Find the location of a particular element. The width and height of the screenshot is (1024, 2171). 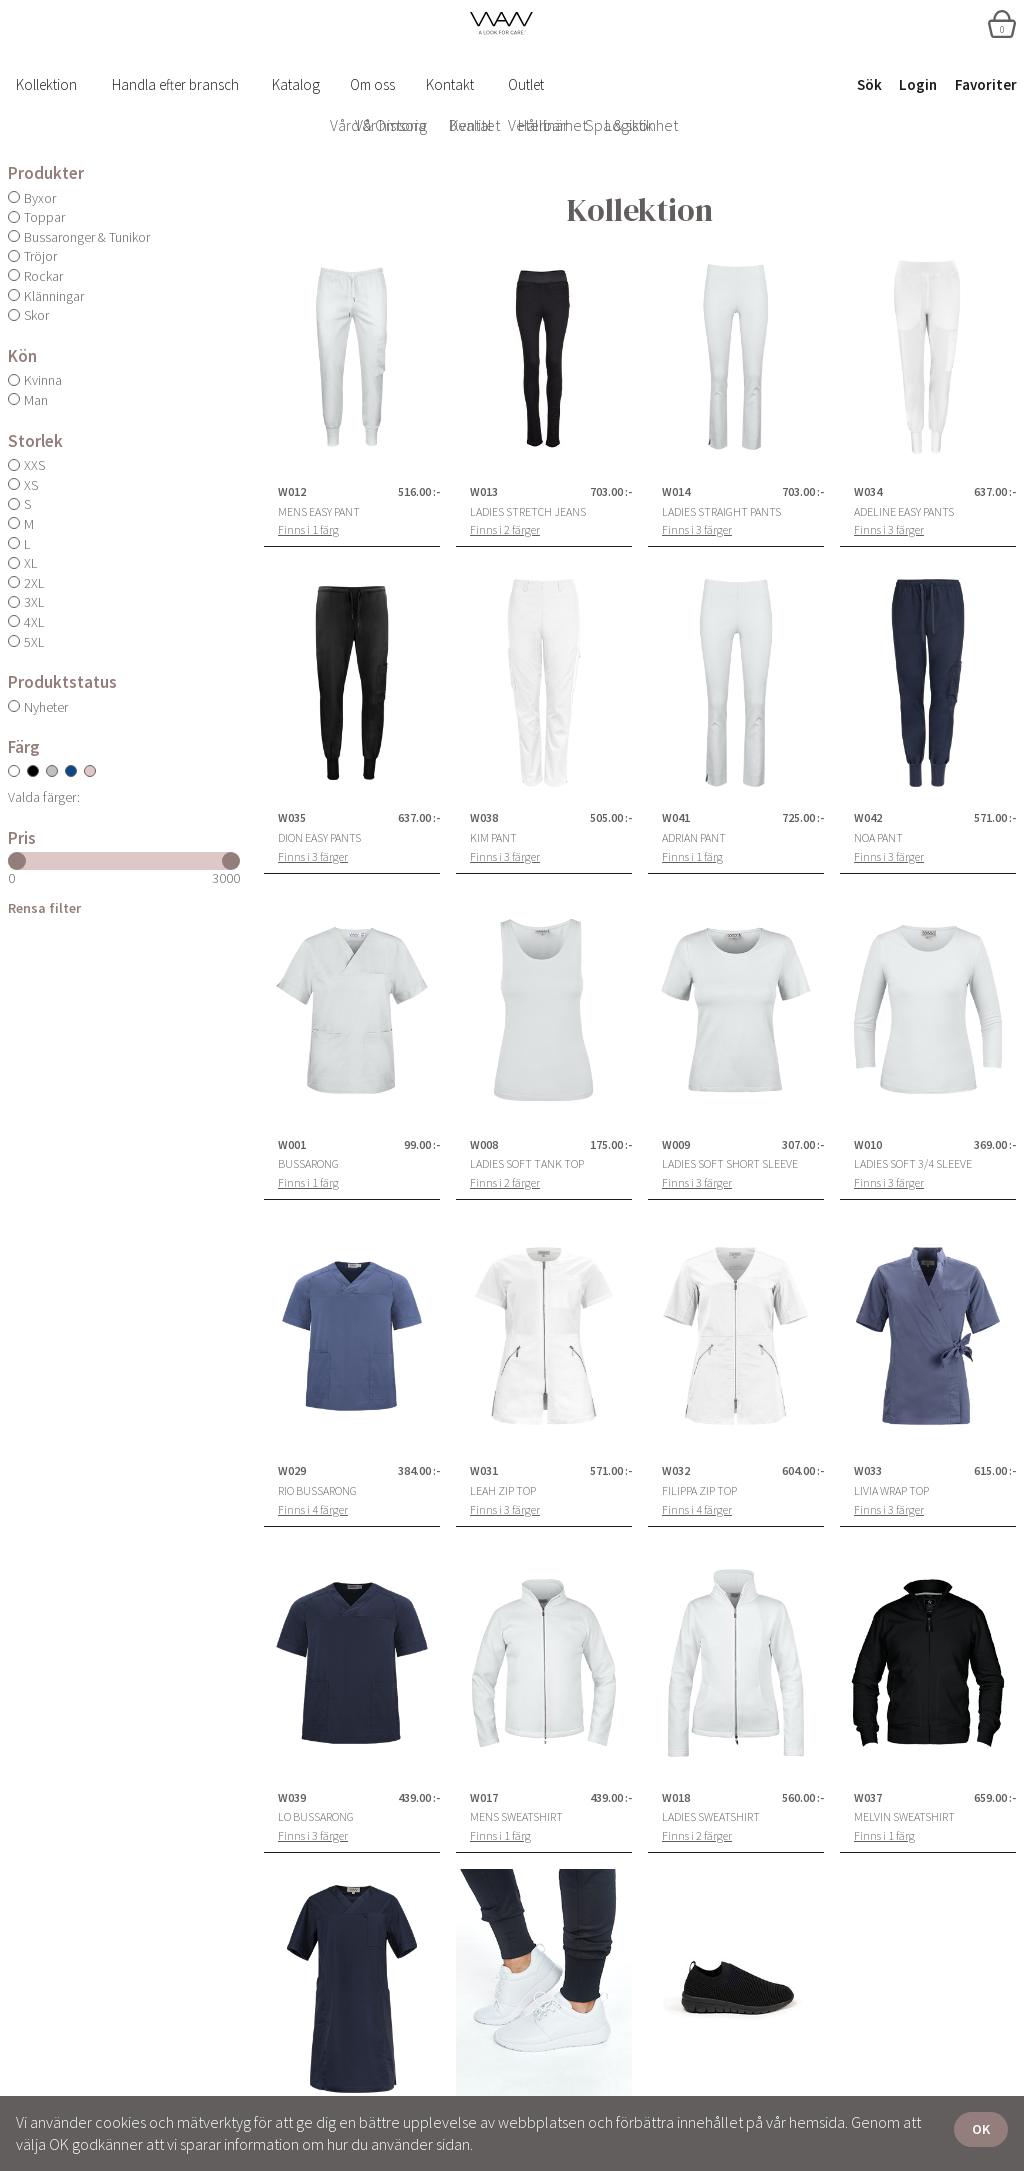

Mens Easy Pant is located at coordinates (319, 512).